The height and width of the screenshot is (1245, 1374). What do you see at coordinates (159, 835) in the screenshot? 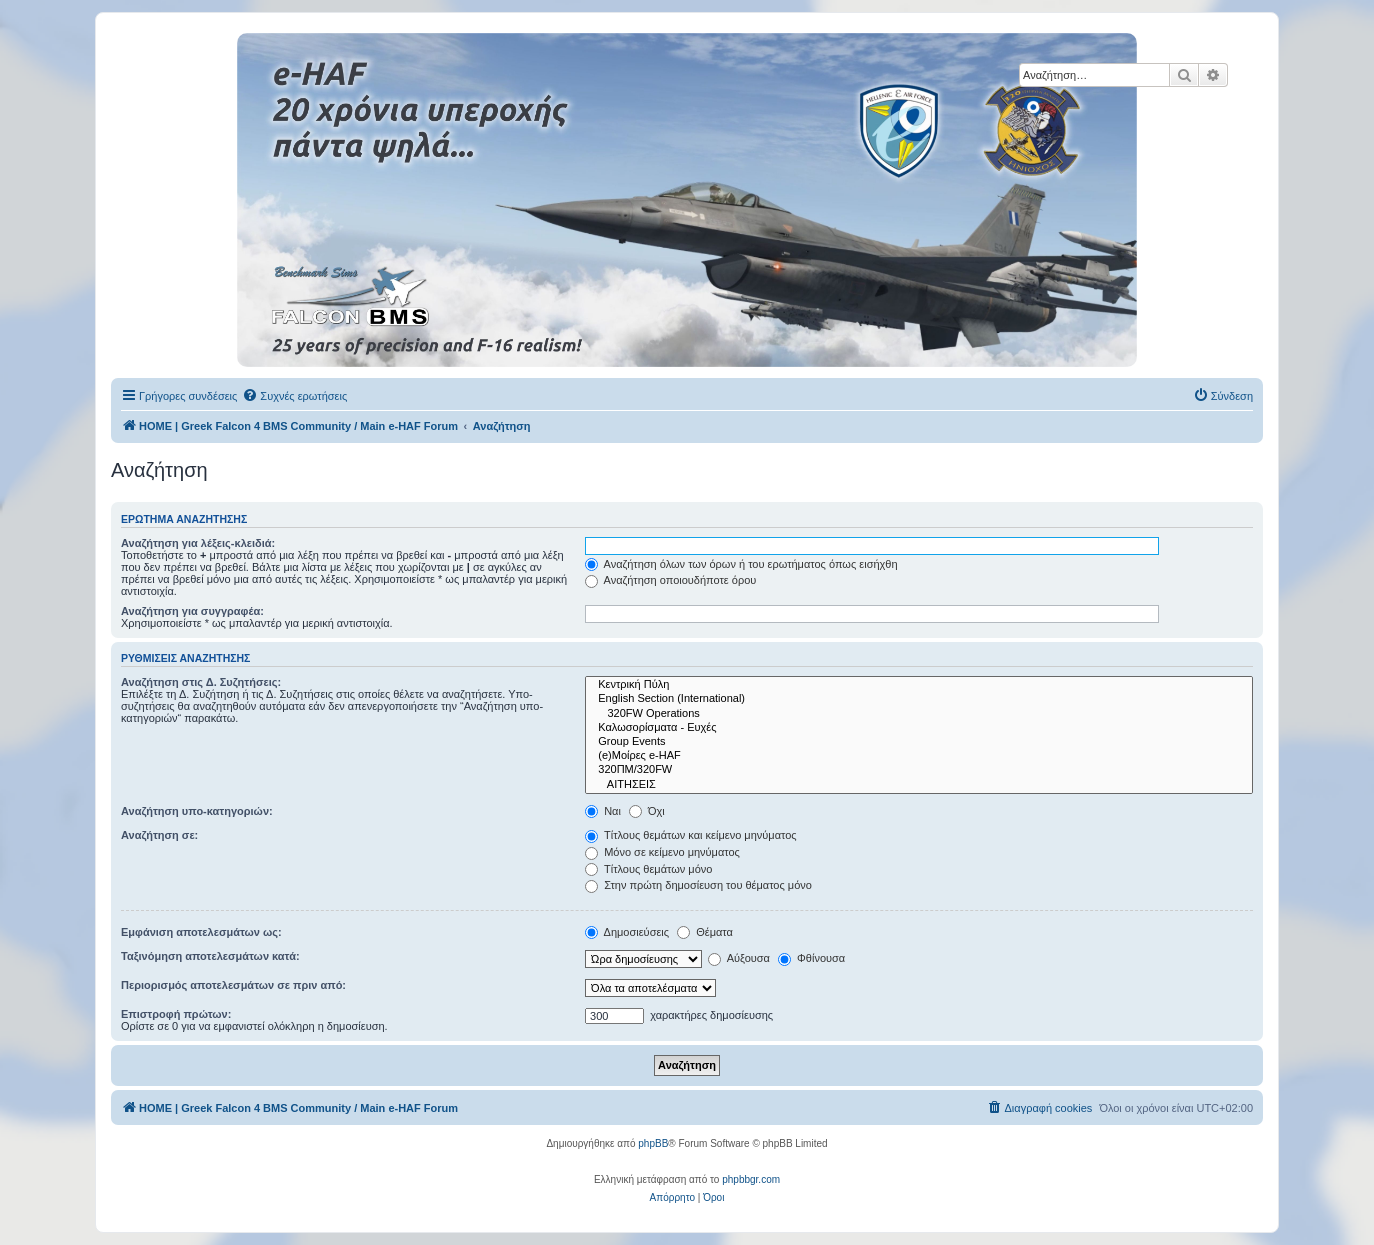
I see `Αναζήτηση σε:` at bounding box center [159, 835].